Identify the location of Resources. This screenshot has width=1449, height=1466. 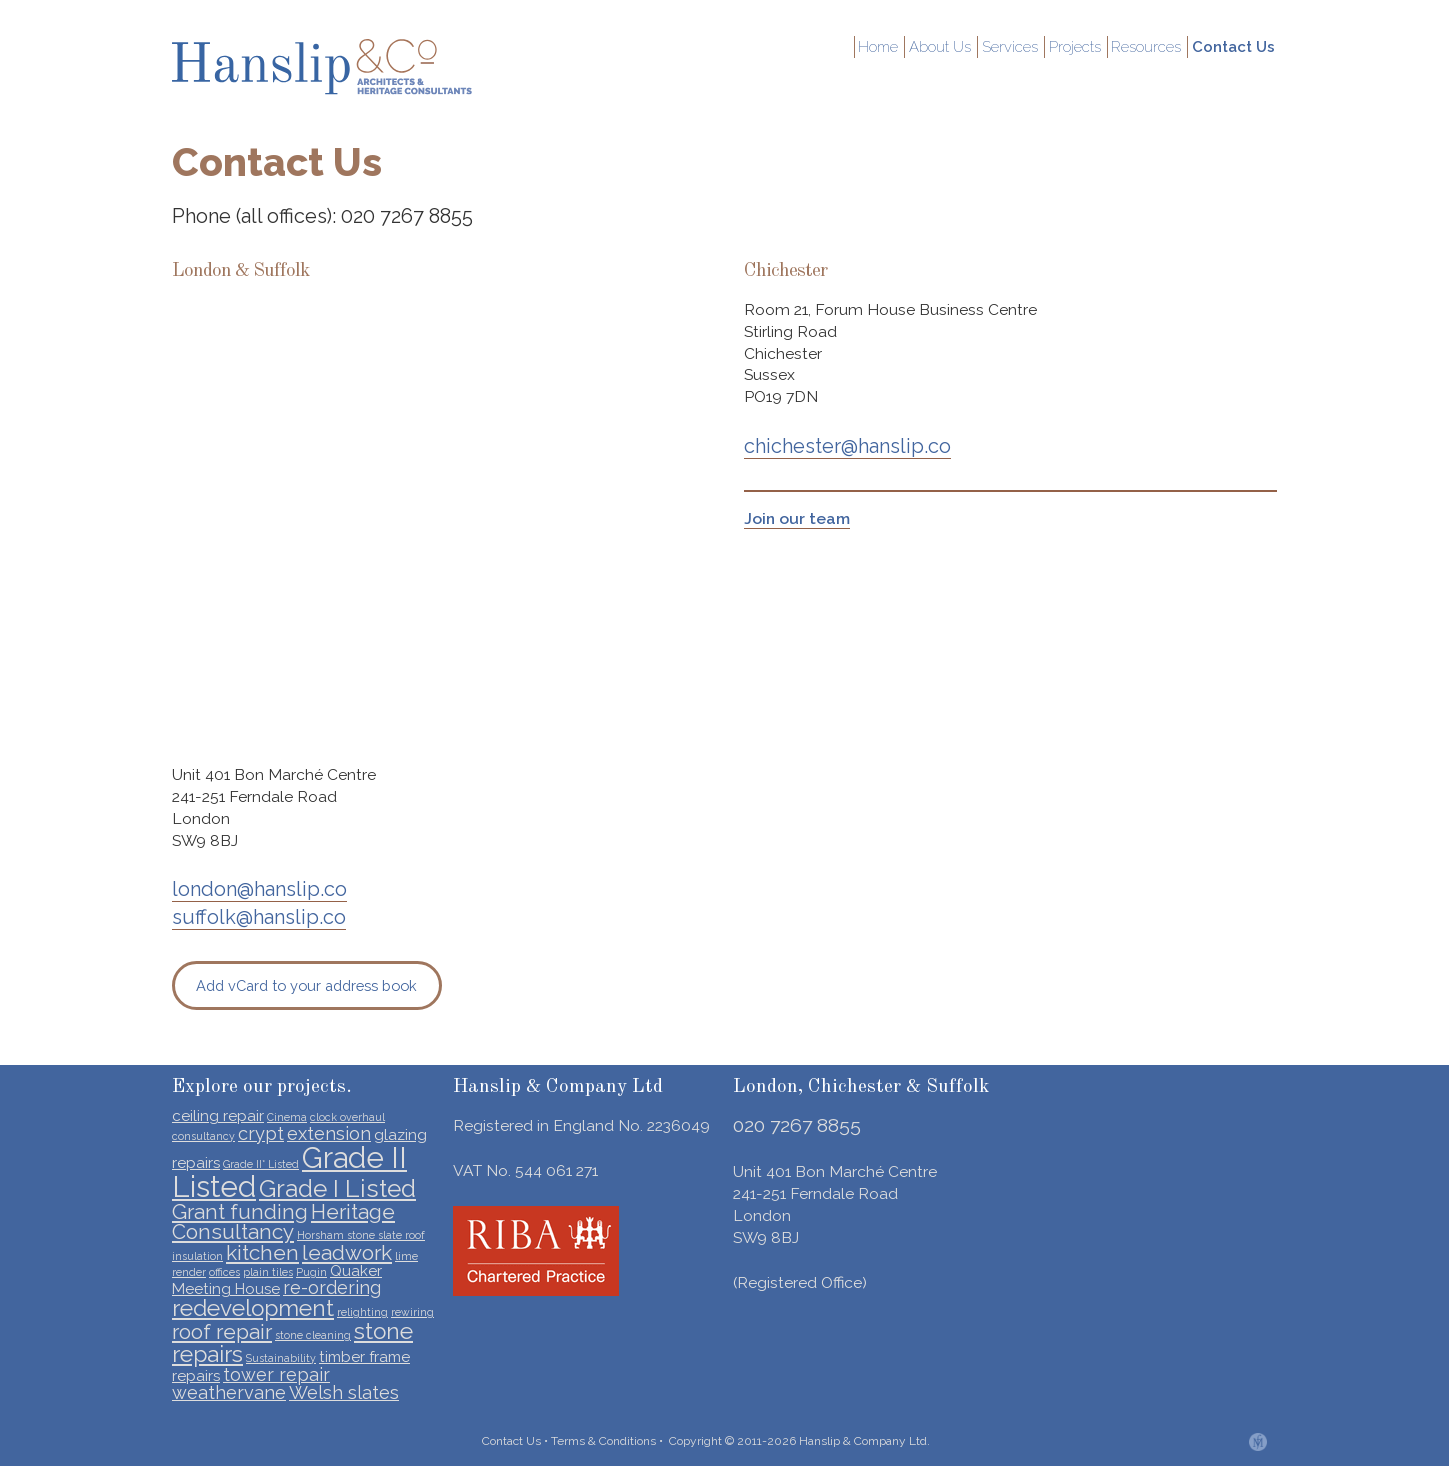
(1155, 47).